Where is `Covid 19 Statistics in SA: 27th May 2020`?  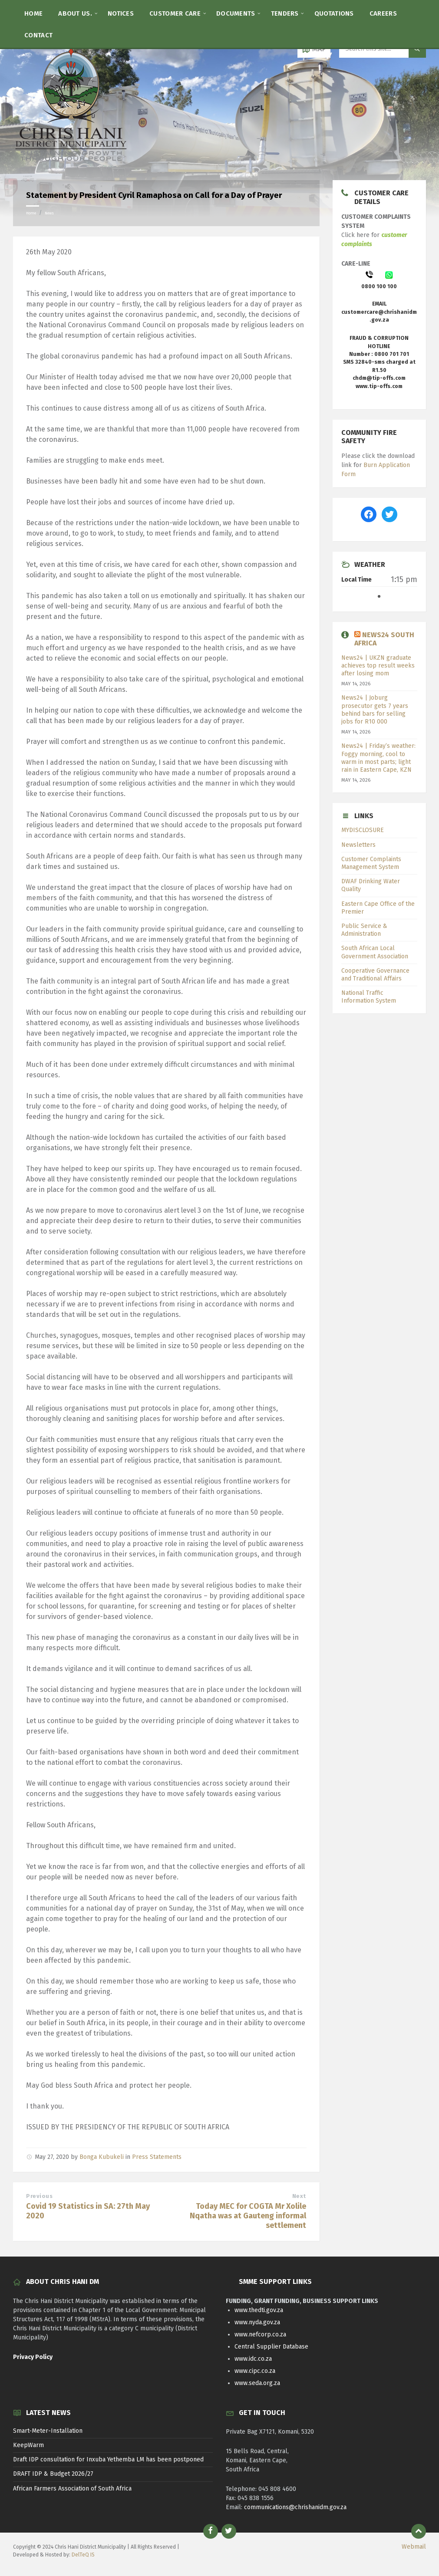 Covid 19 Statistics in SA: 27th May 2020 is located at coordinates (88, 2211).